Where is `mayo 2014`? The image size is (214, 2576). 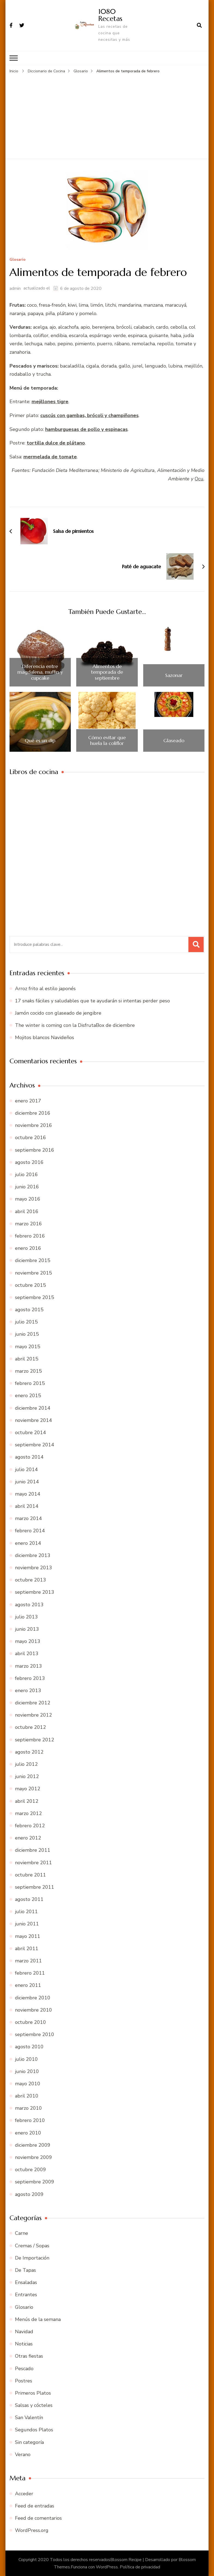
mayo 2014 is located at coordinates (27, 1493).